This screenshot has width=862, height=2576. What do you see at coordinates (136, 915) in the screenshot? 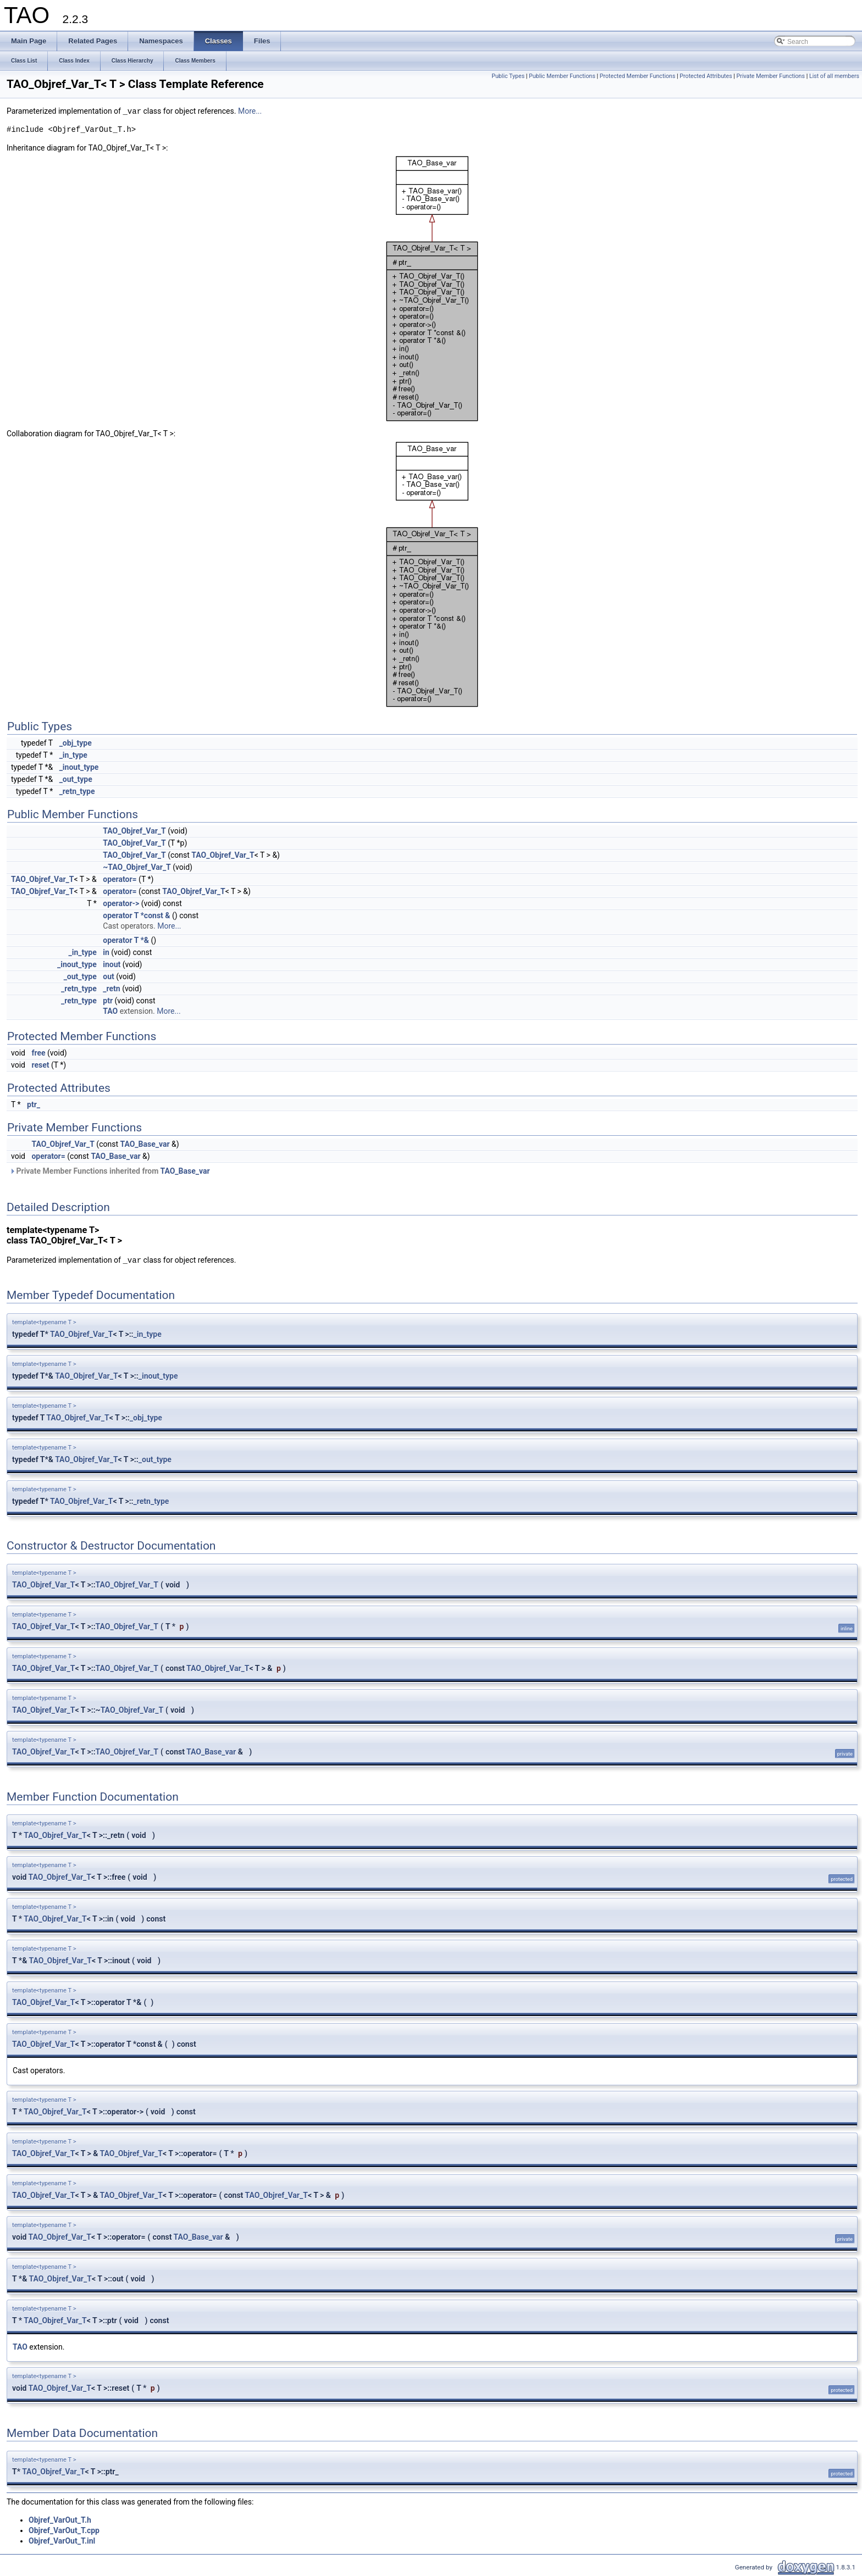
I see `operator T *const &` at bounding box center [136, 915].